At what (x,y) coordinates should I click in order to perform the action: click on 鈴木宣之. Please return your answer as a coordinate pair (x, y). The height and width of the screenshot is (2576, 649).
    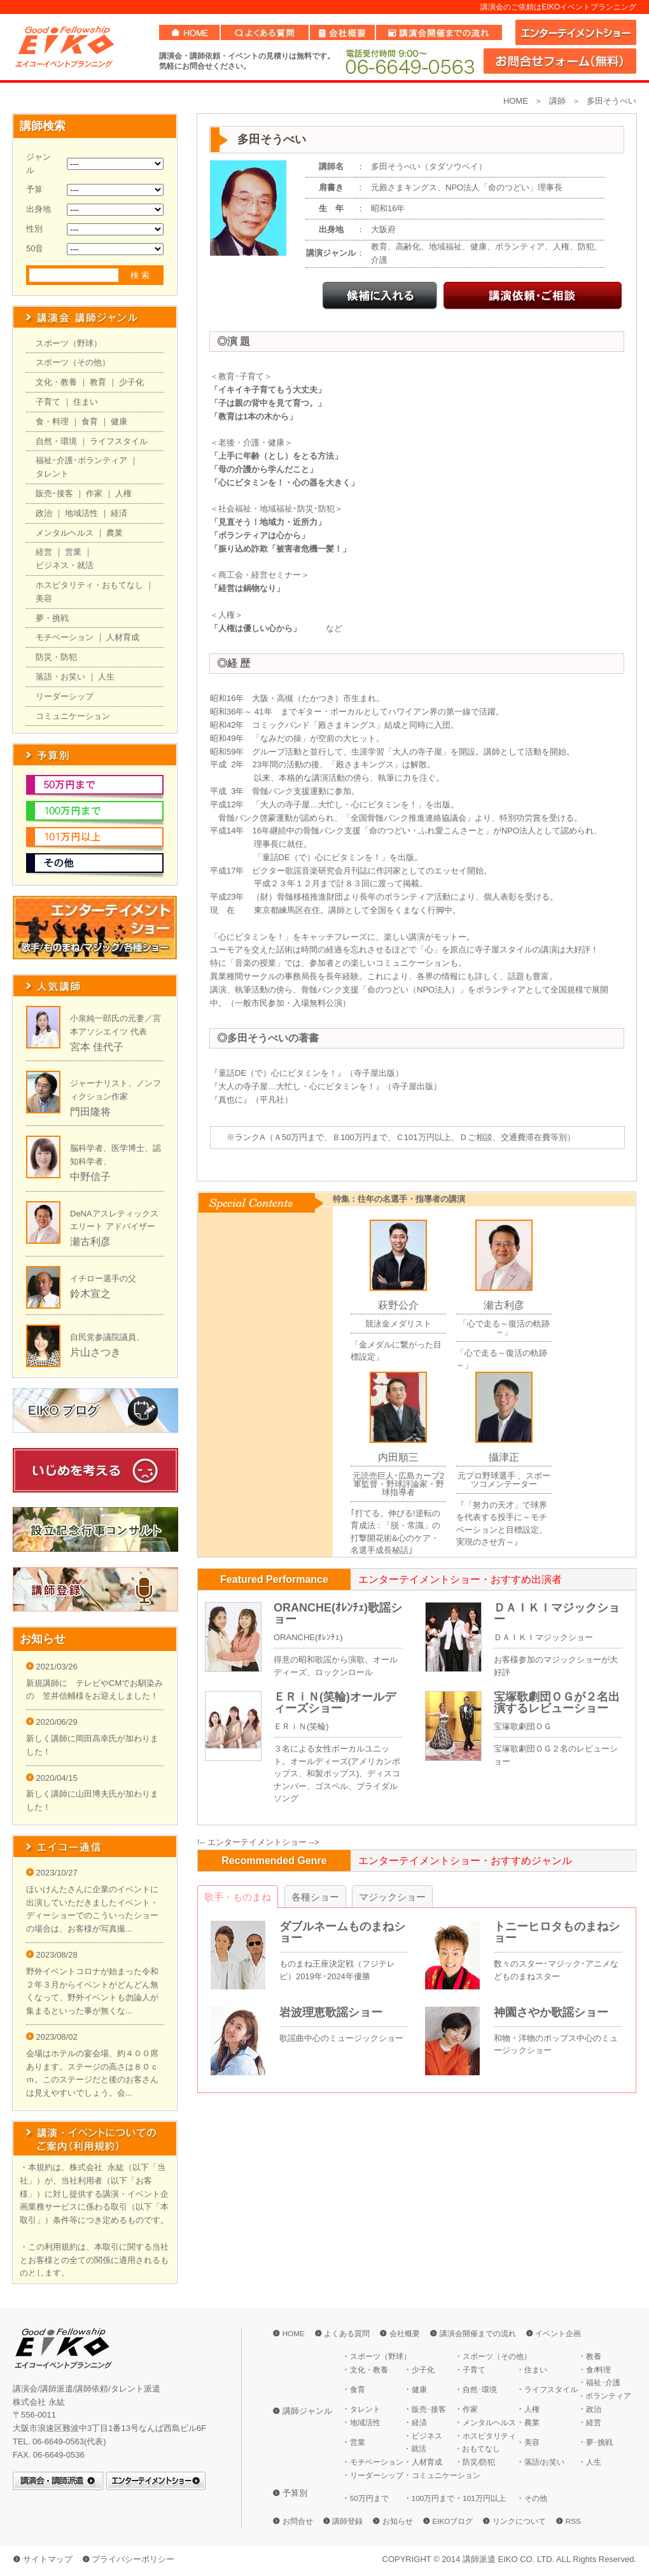
    Looking at the image, I should click on (90, 1293).